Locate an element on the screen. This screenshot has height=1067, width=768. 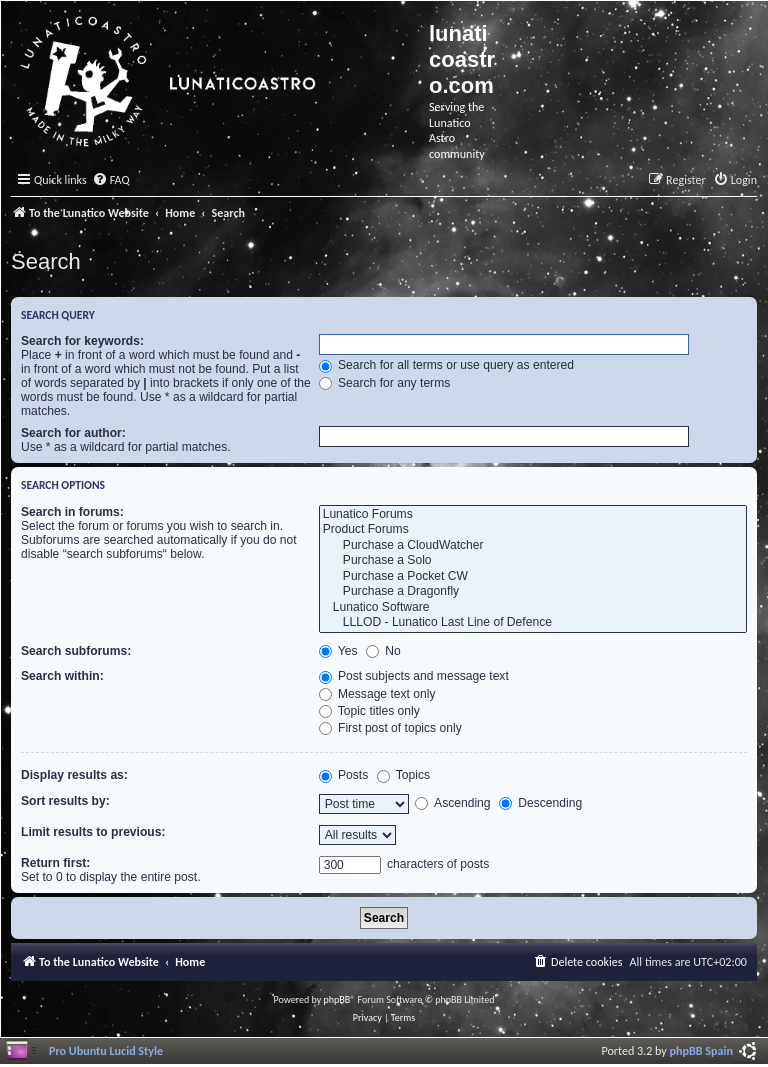
Return first: is located at coordinates (55, 863).